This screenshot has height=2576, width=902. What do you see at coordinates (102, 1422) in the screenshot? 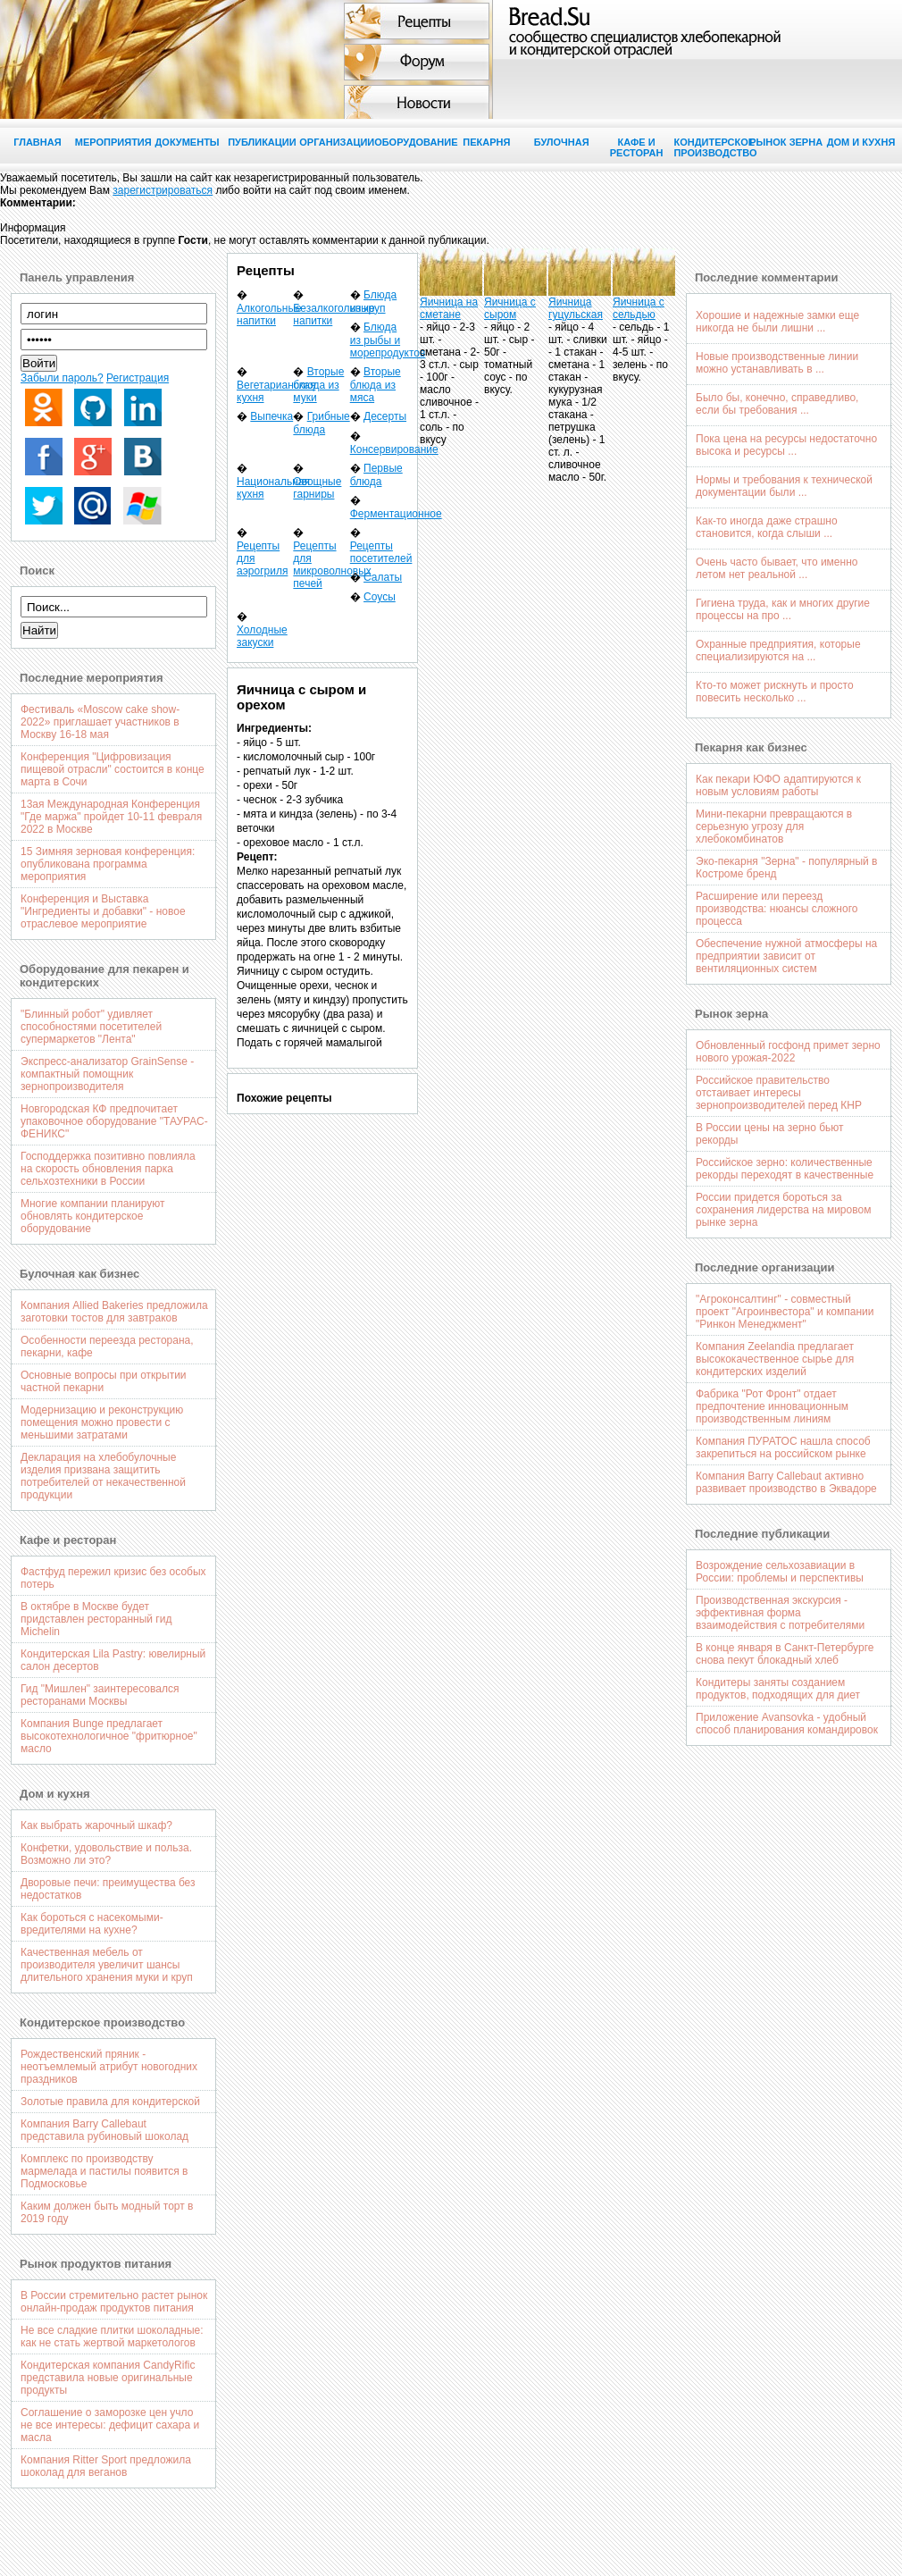
I see `Модернизацию и реконструкцию помещения можно провести с меньшими затратами` at bounding box center [102, 1422].